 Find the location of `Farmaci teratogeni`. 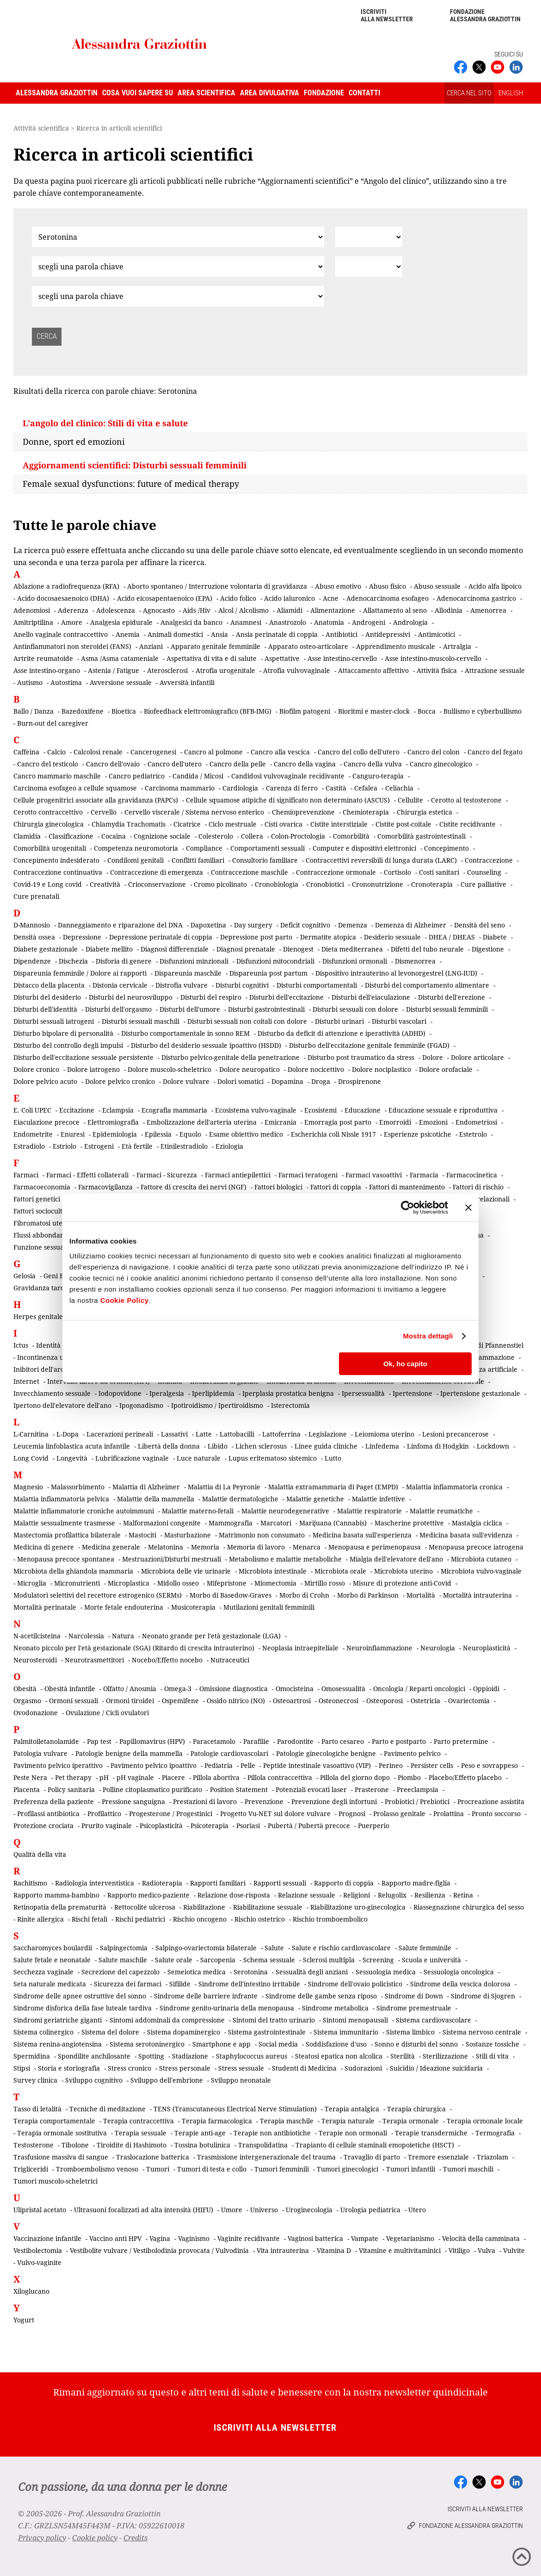

Farmaci teratogeni is located at coordinates (308, 1174).